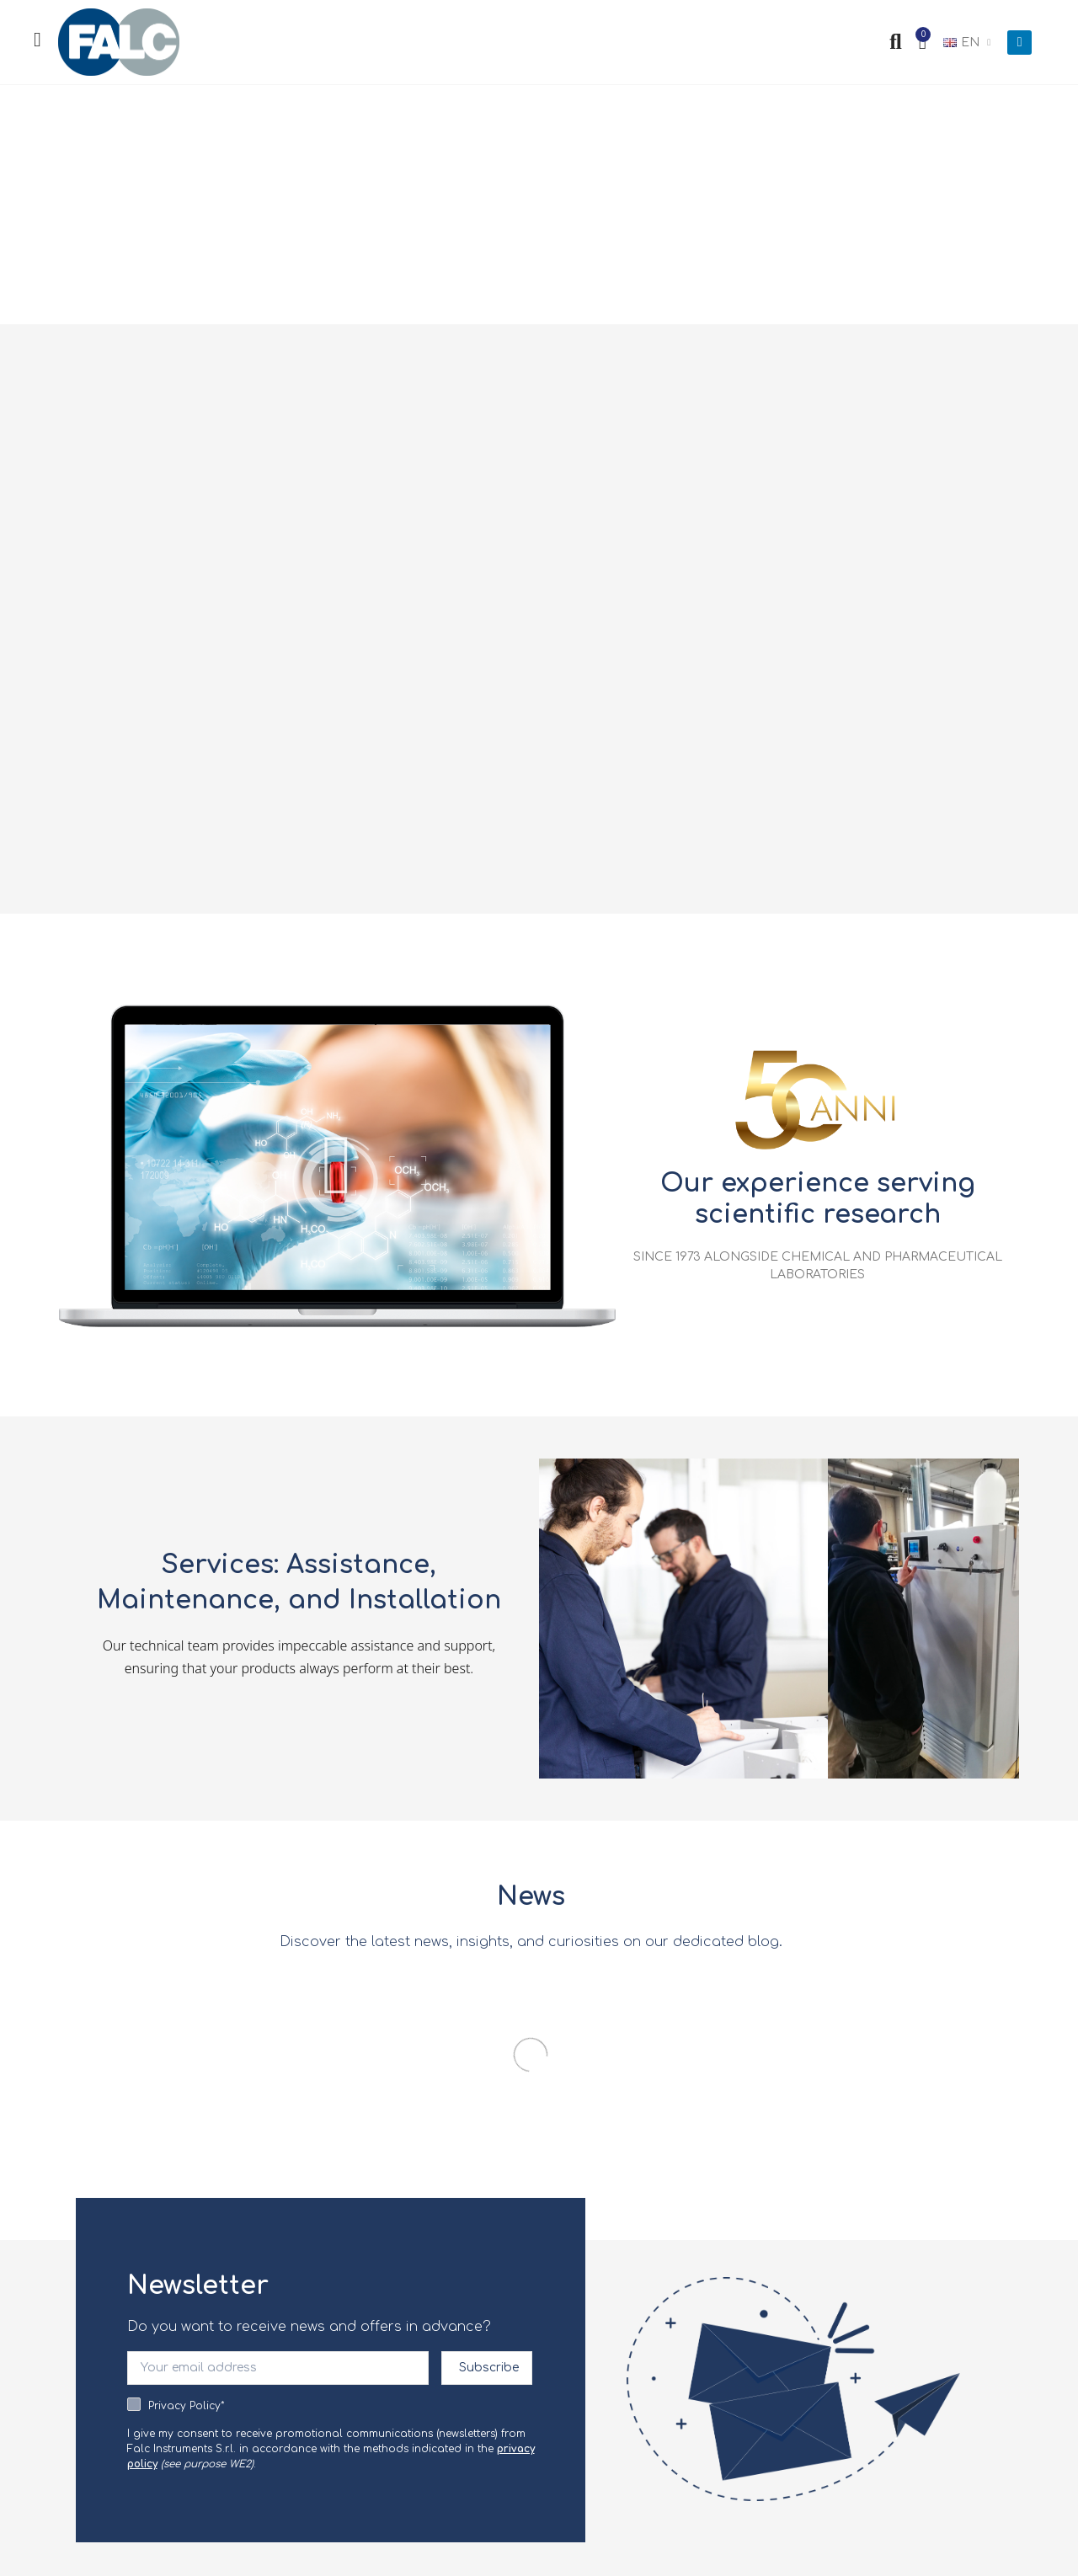 The width and height of the screenshot is (1078, 2576). What do you see at coordinates (337, 1165) in the screenshot?
I see `[button]` at bounding box center [337, 1165].